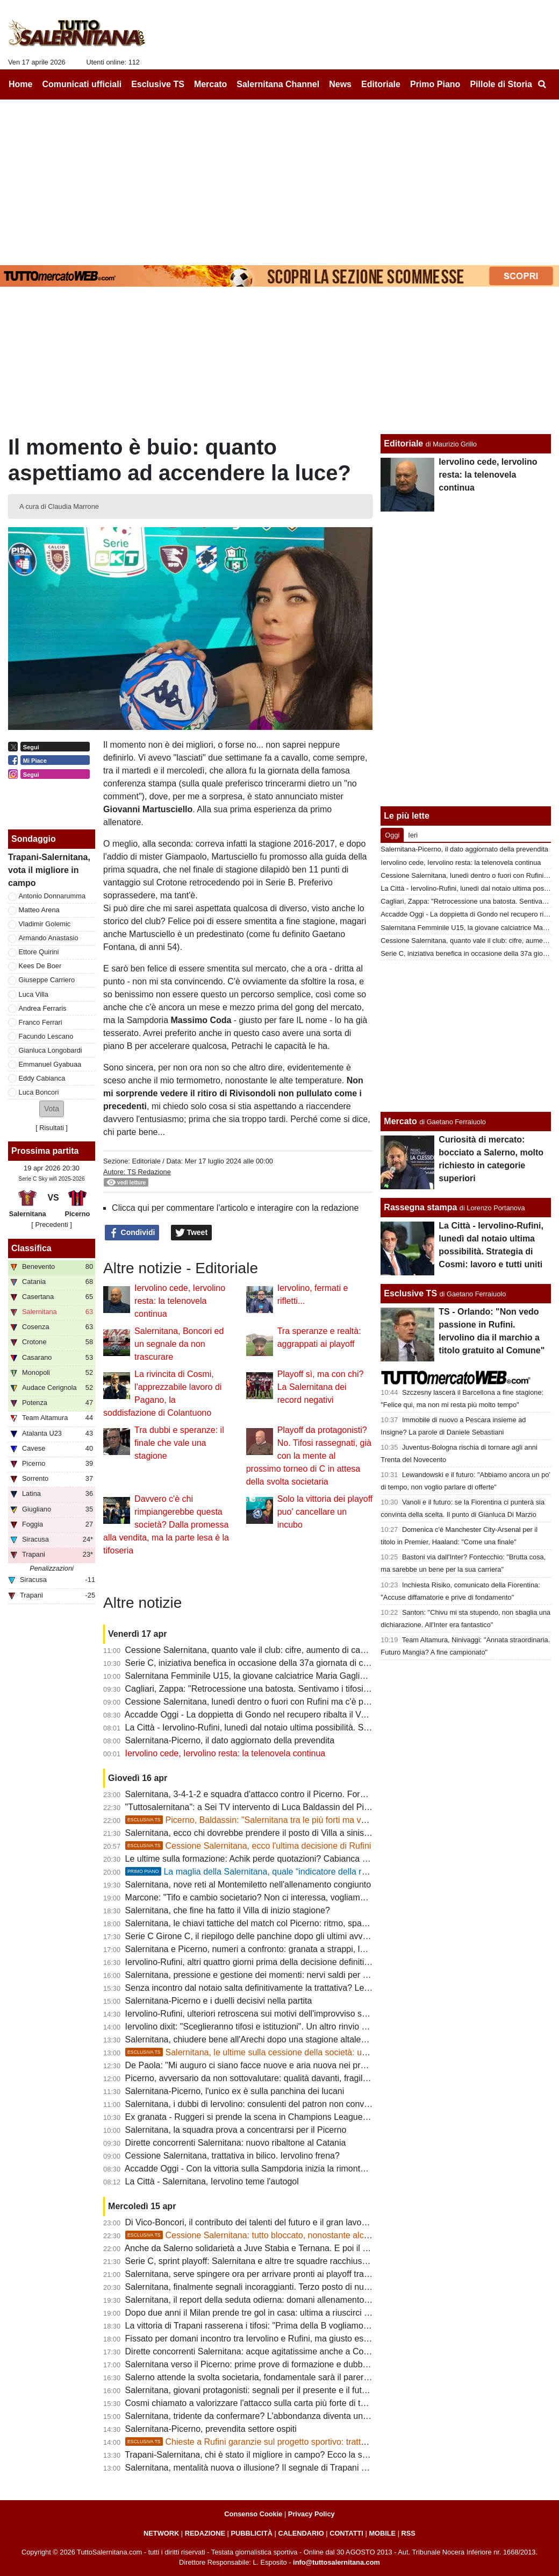 The image size is (559, 2576). Describe the element at coordinates (39, 1092) in the screenshot. I see `Luca Boncori` at that location.